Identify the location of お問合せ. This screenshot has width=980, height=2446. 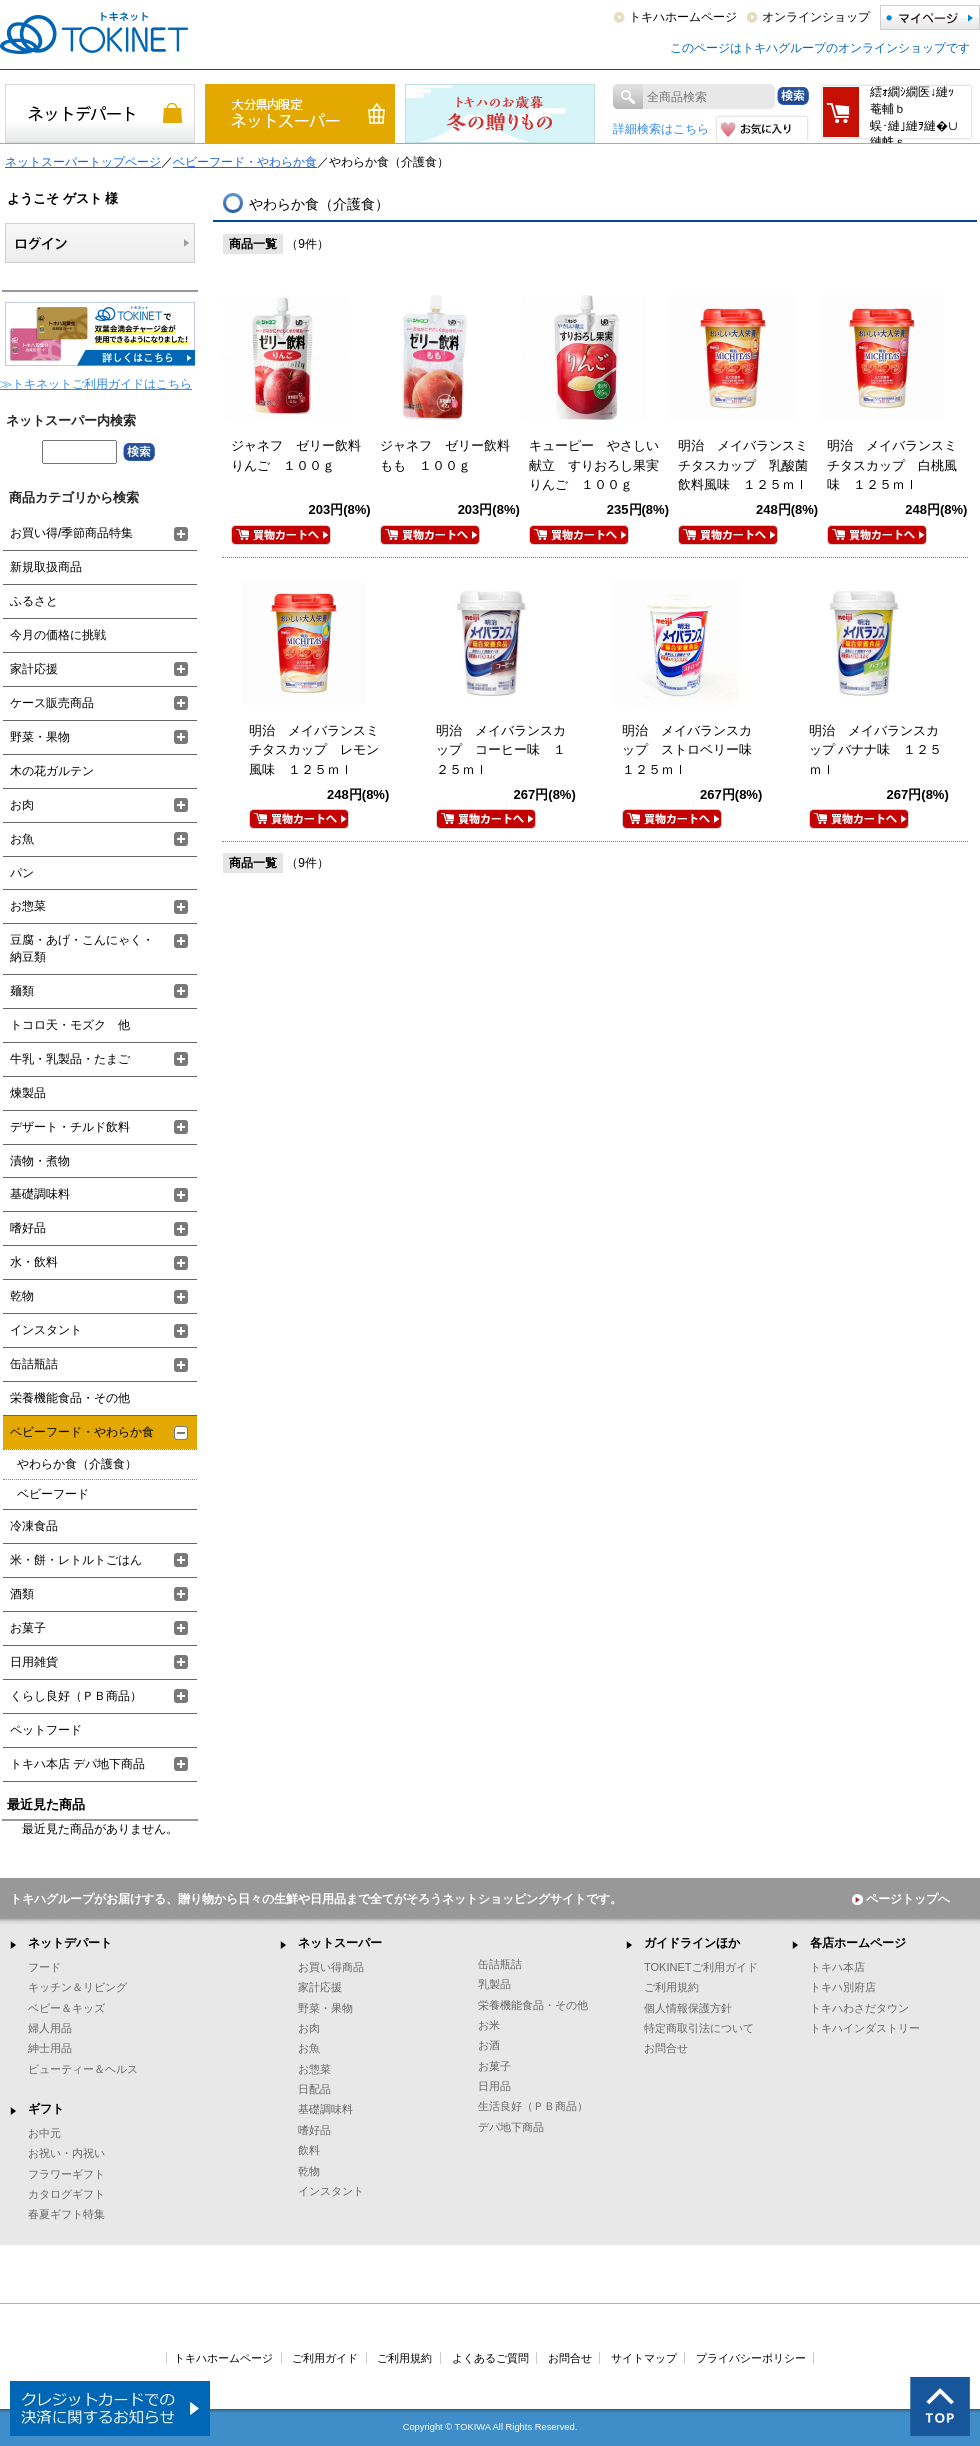
(666, 2048).